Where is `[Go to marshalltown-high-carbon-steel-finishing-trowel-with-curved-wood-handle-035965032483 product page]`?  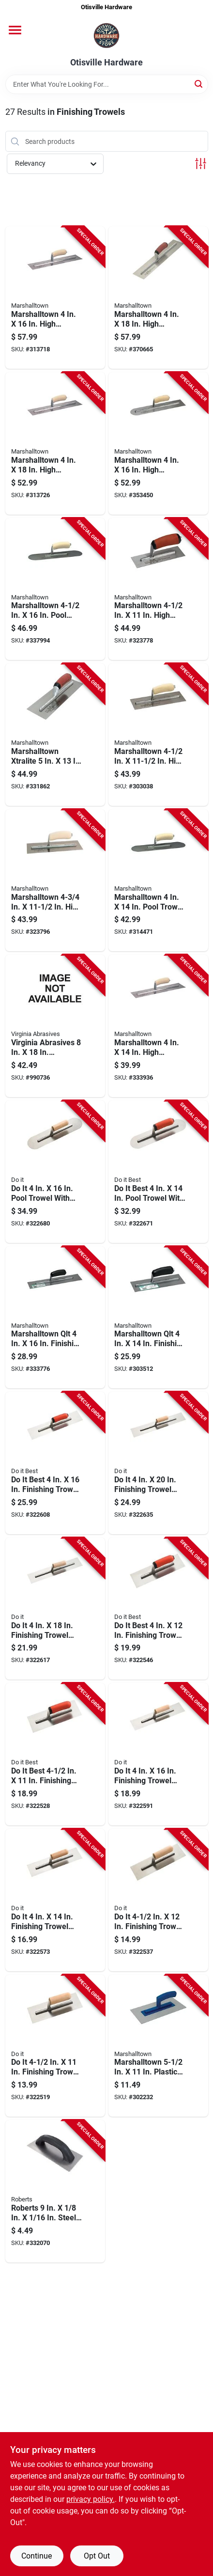
[Go to marshalltown-high-carbon-steel-finishing-trowel-with-curved-wood-handle-035965032483 product page] is located at coordinates (55, 297).